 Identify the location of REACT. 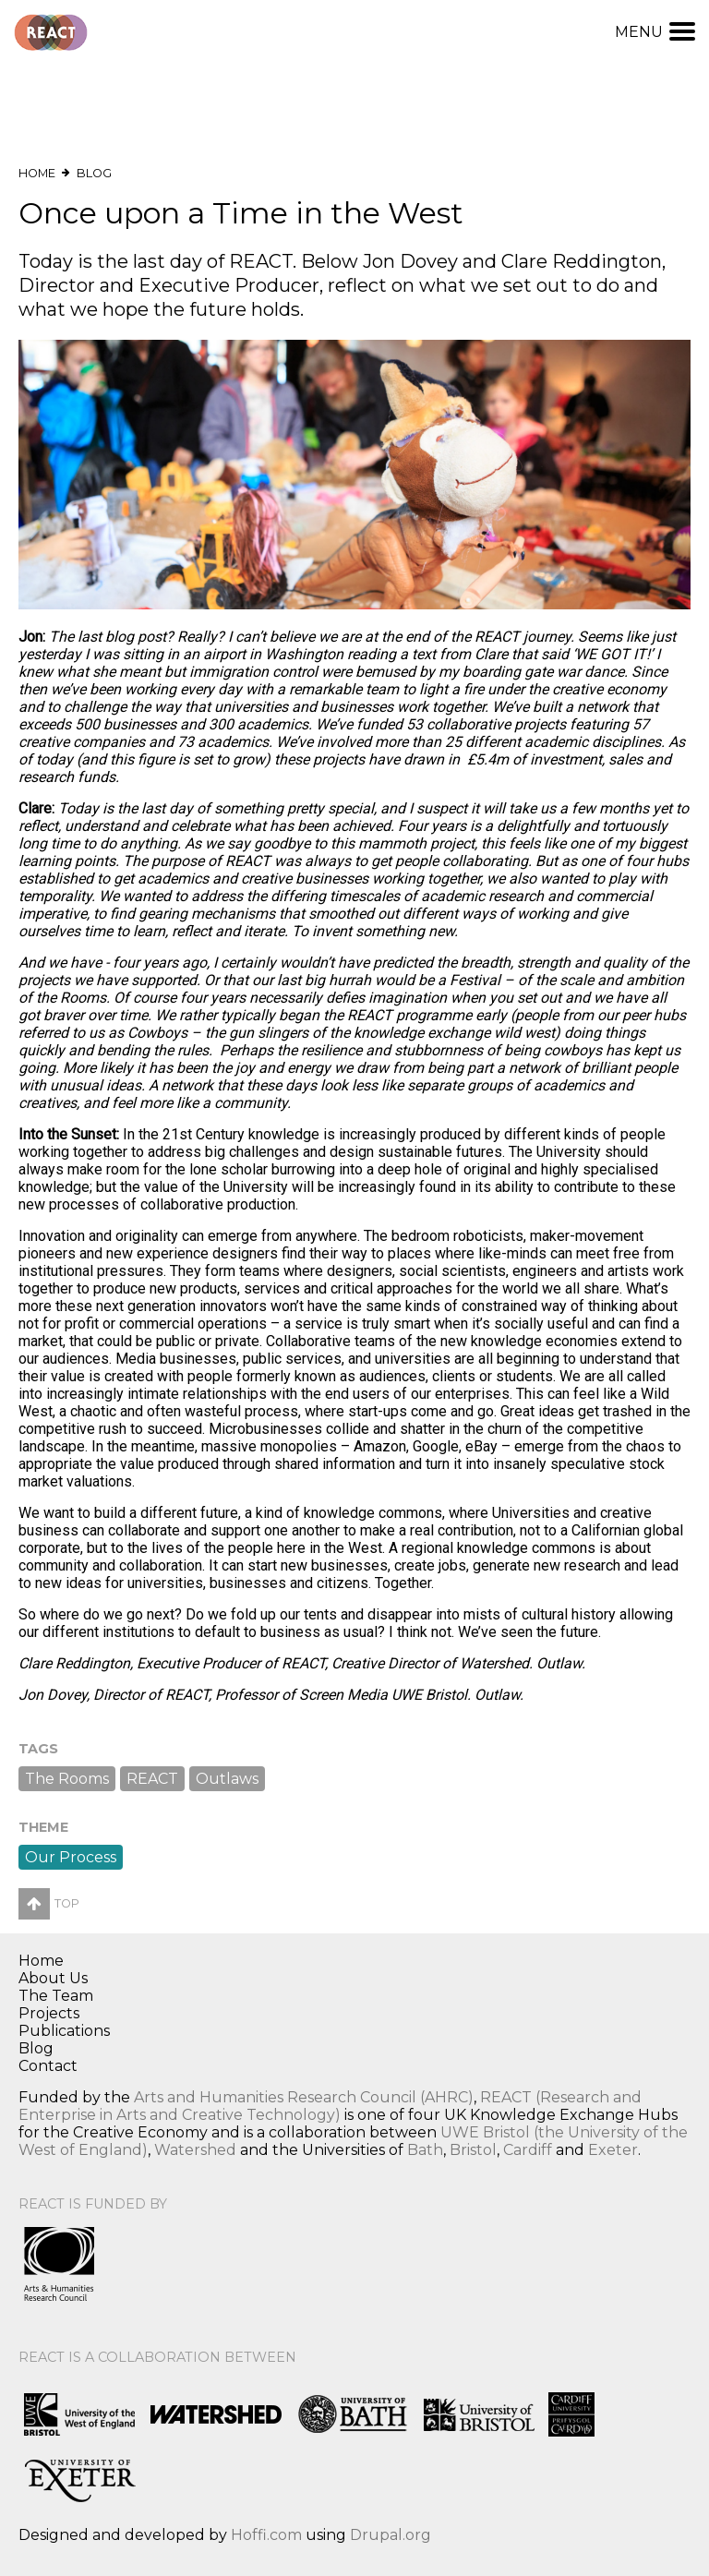
(152, 1779).